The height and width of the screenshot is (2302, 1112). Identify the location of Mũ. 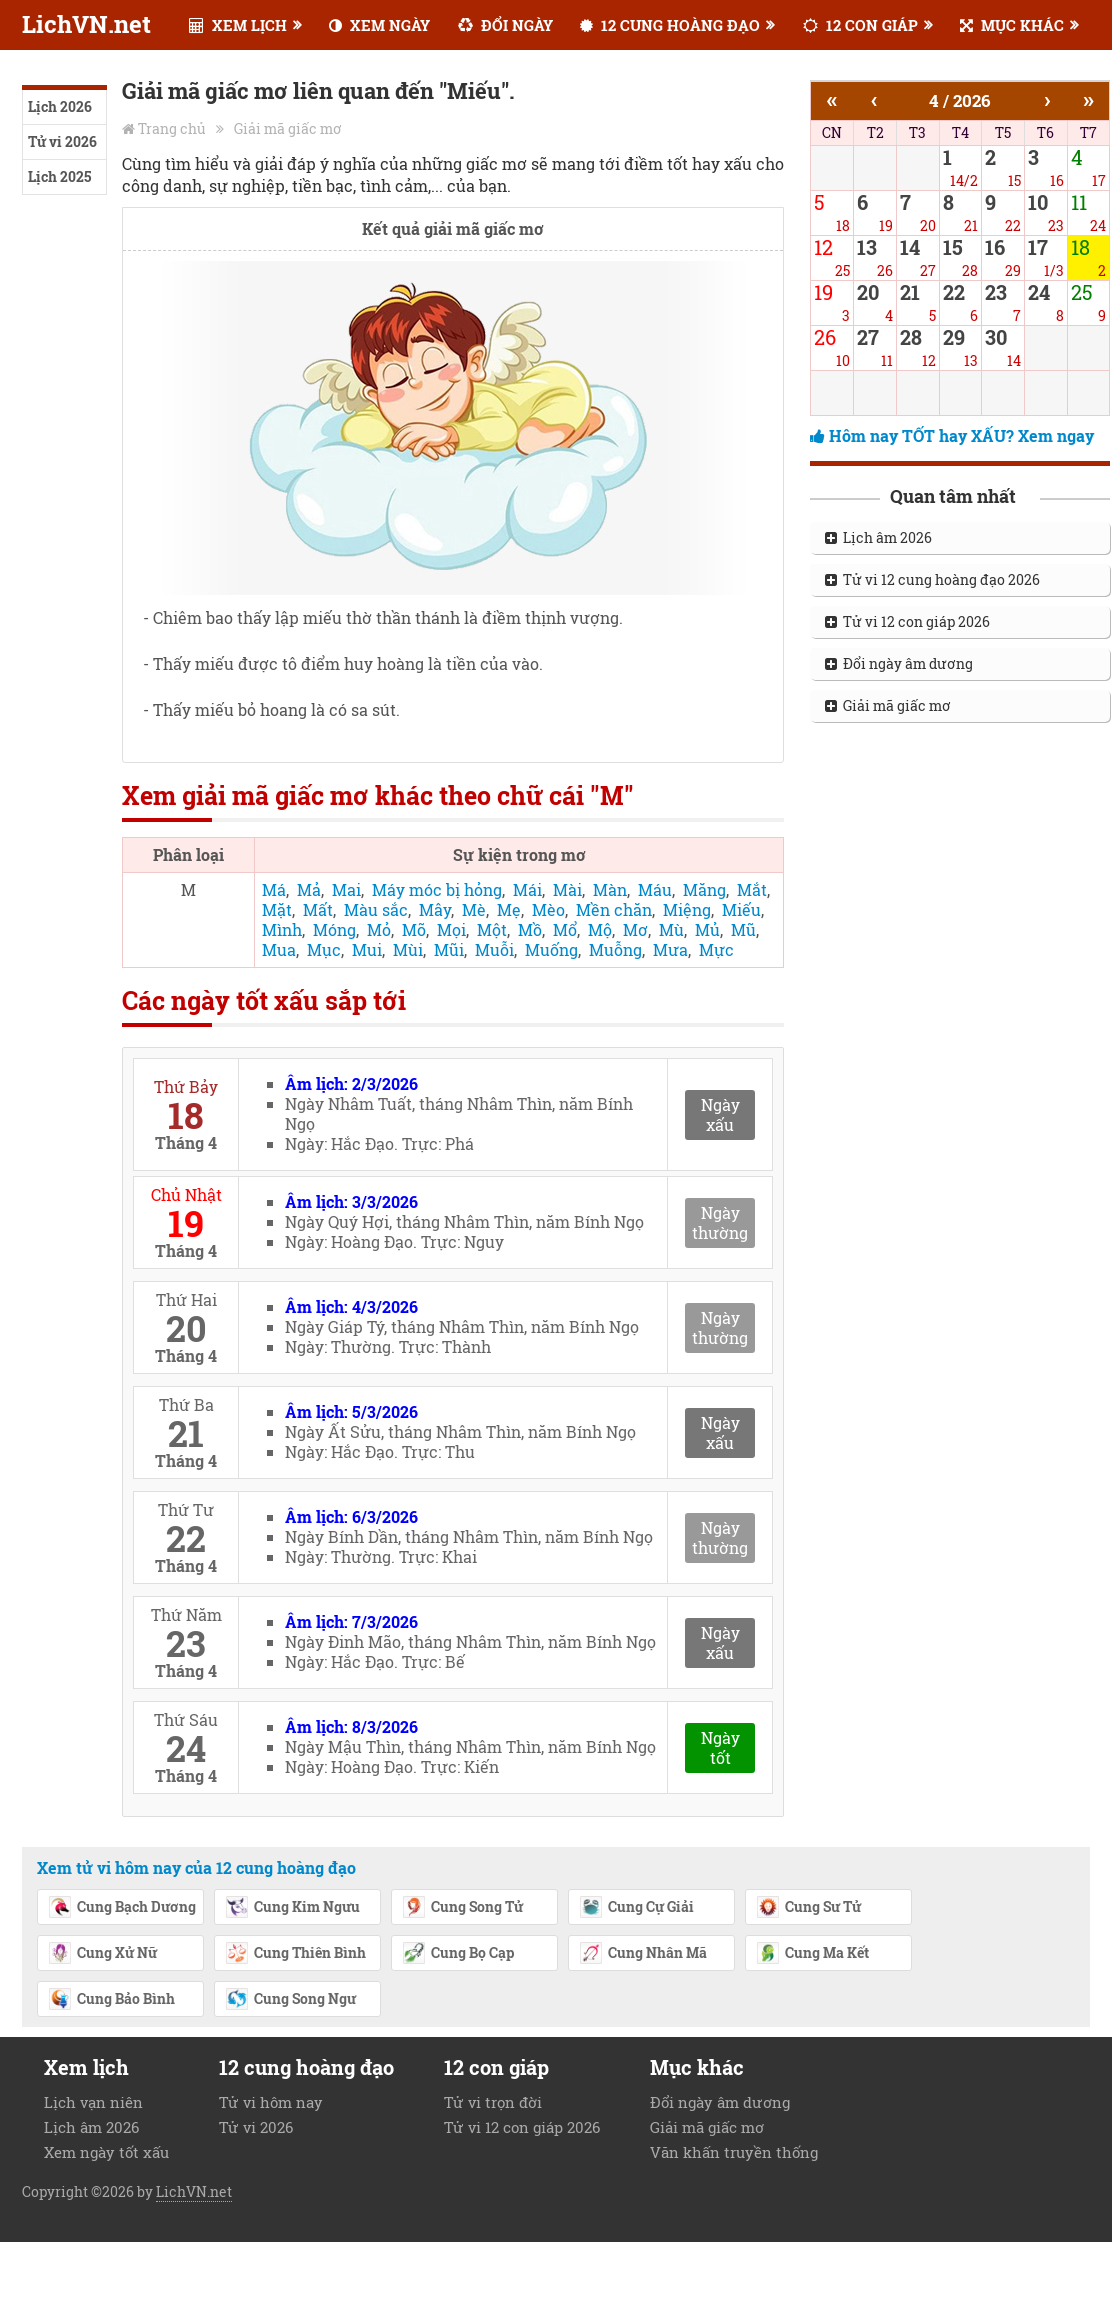
(743, 929).